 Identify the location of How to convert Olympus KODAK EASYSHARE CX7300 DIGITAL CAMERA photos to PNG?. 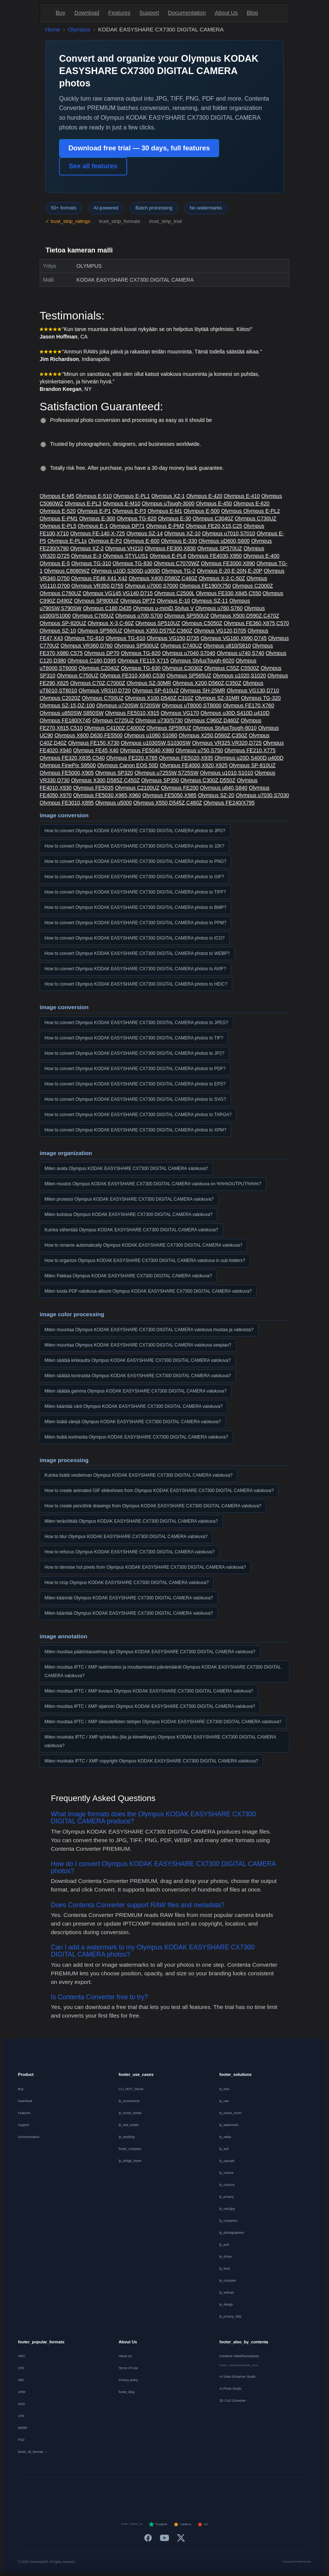
(135, 861).